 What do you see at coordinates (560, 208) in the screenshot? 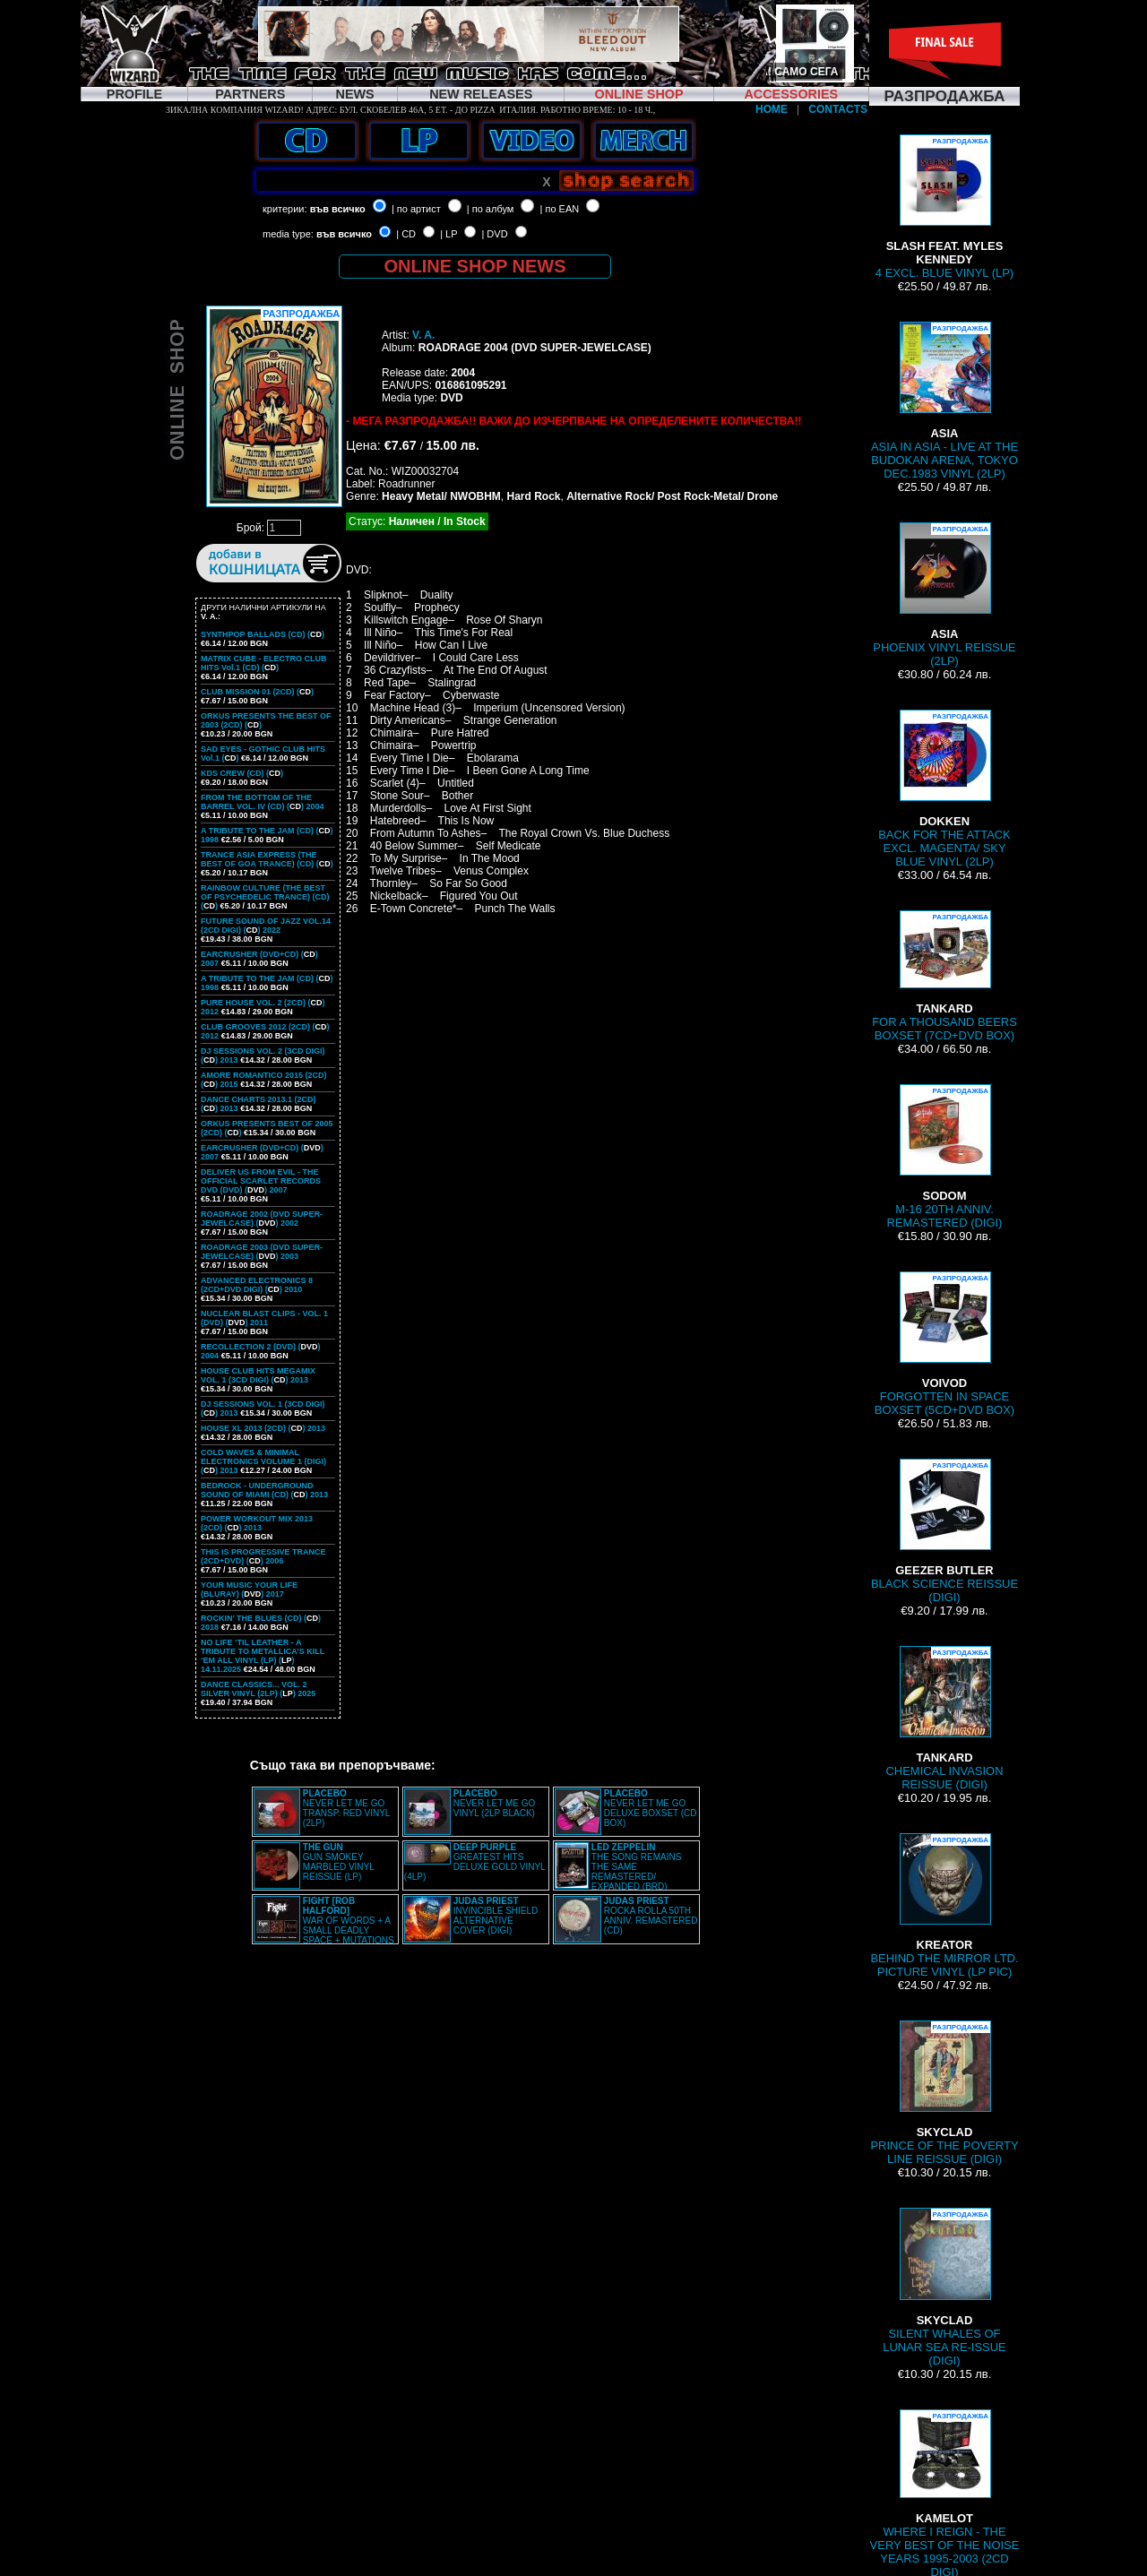
I see `| по EAN` at bounding box center [560, 208].